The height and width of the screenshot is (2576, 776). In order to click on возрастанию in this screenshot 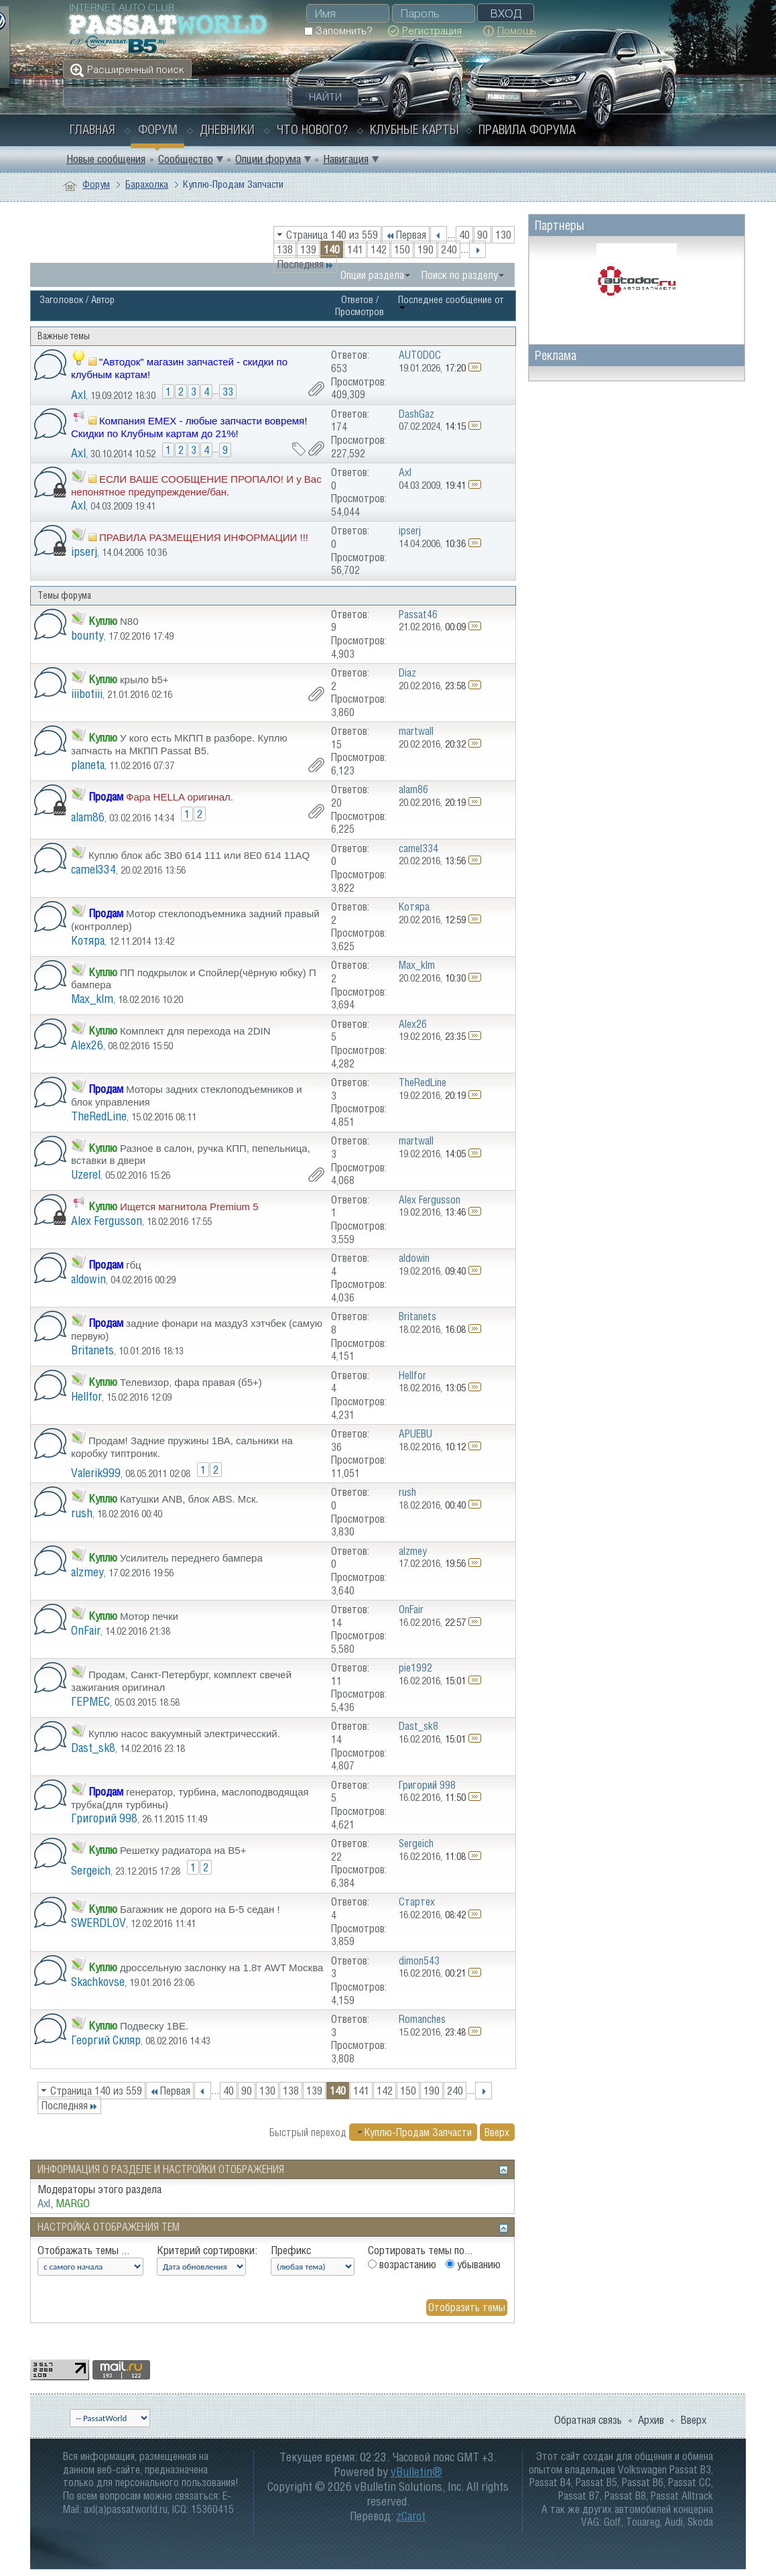, I will do `click(402, 2264)`.